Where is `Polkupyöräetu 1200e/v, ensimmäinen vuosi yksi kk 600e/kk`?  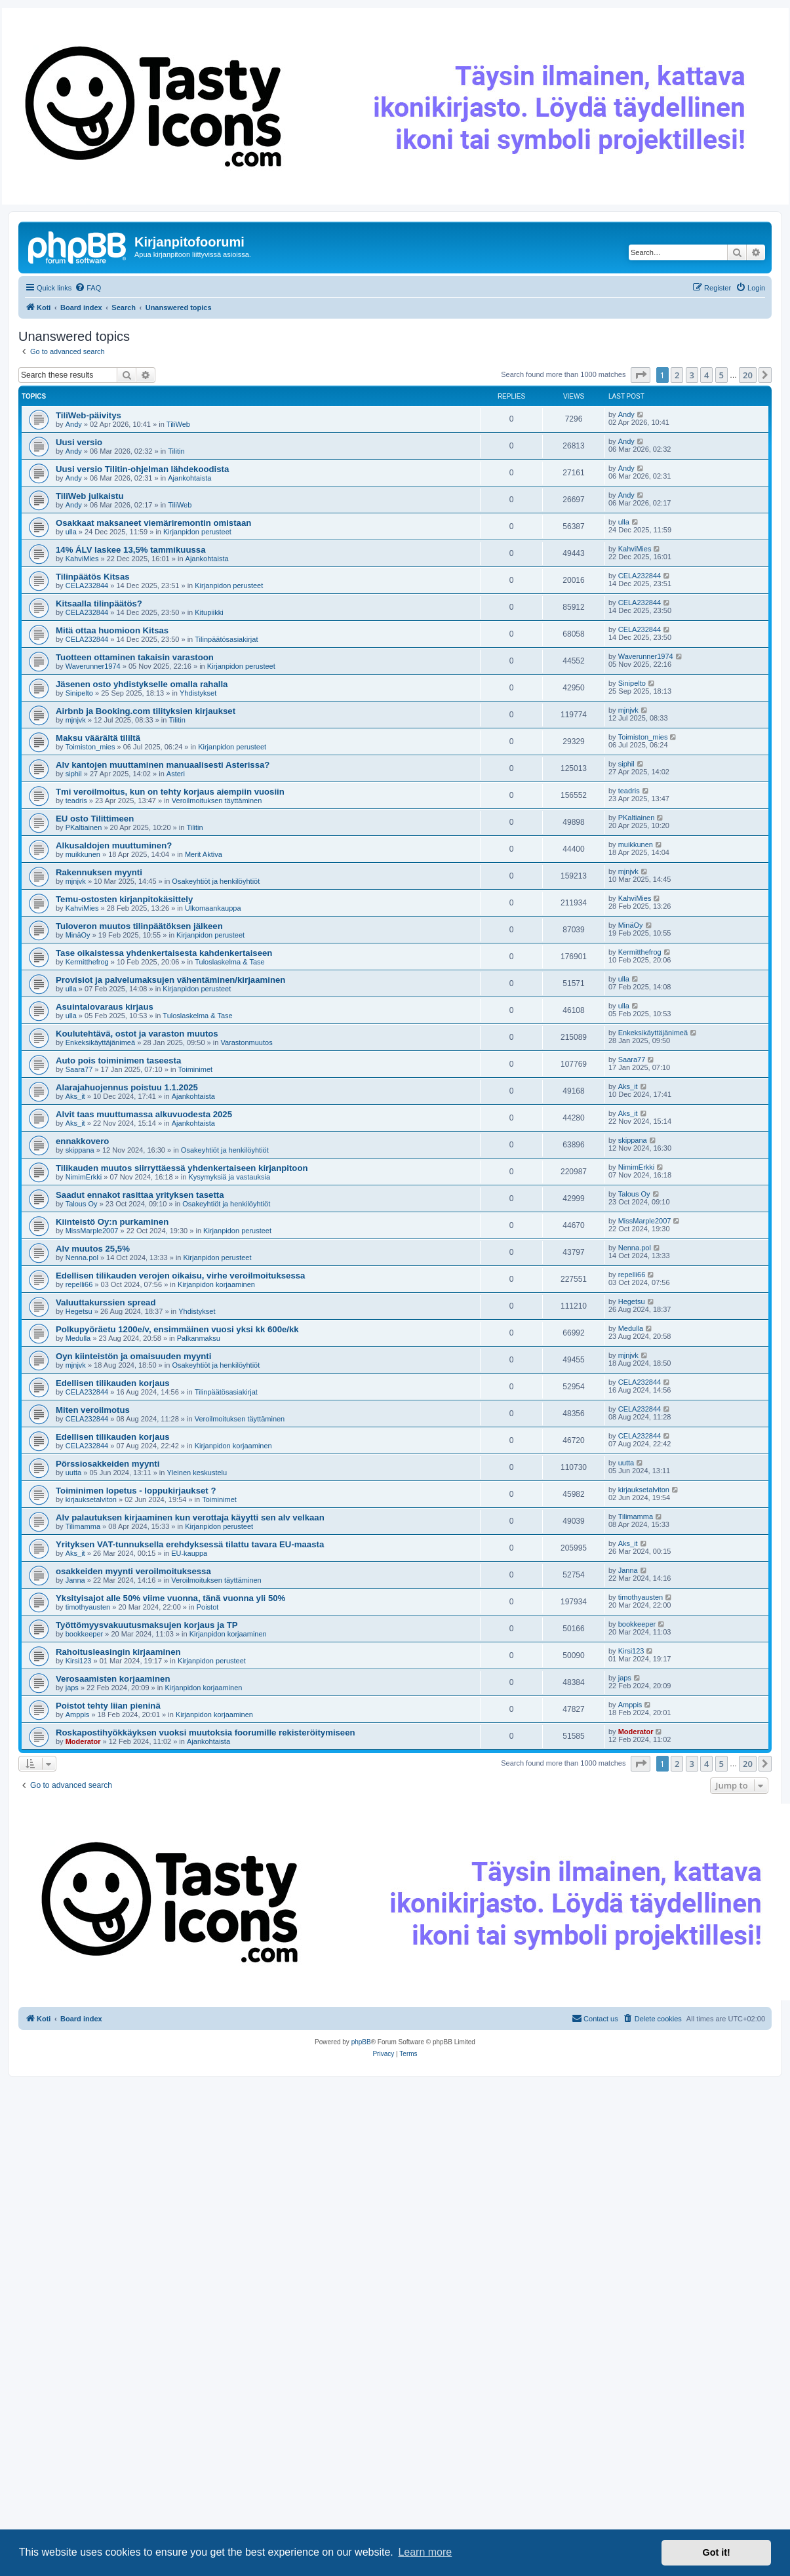
Polkupyöräetu 1200e/v, ensimmäinen vuosi yksi kk 600e/kk is located at coordinates (177, 1329).